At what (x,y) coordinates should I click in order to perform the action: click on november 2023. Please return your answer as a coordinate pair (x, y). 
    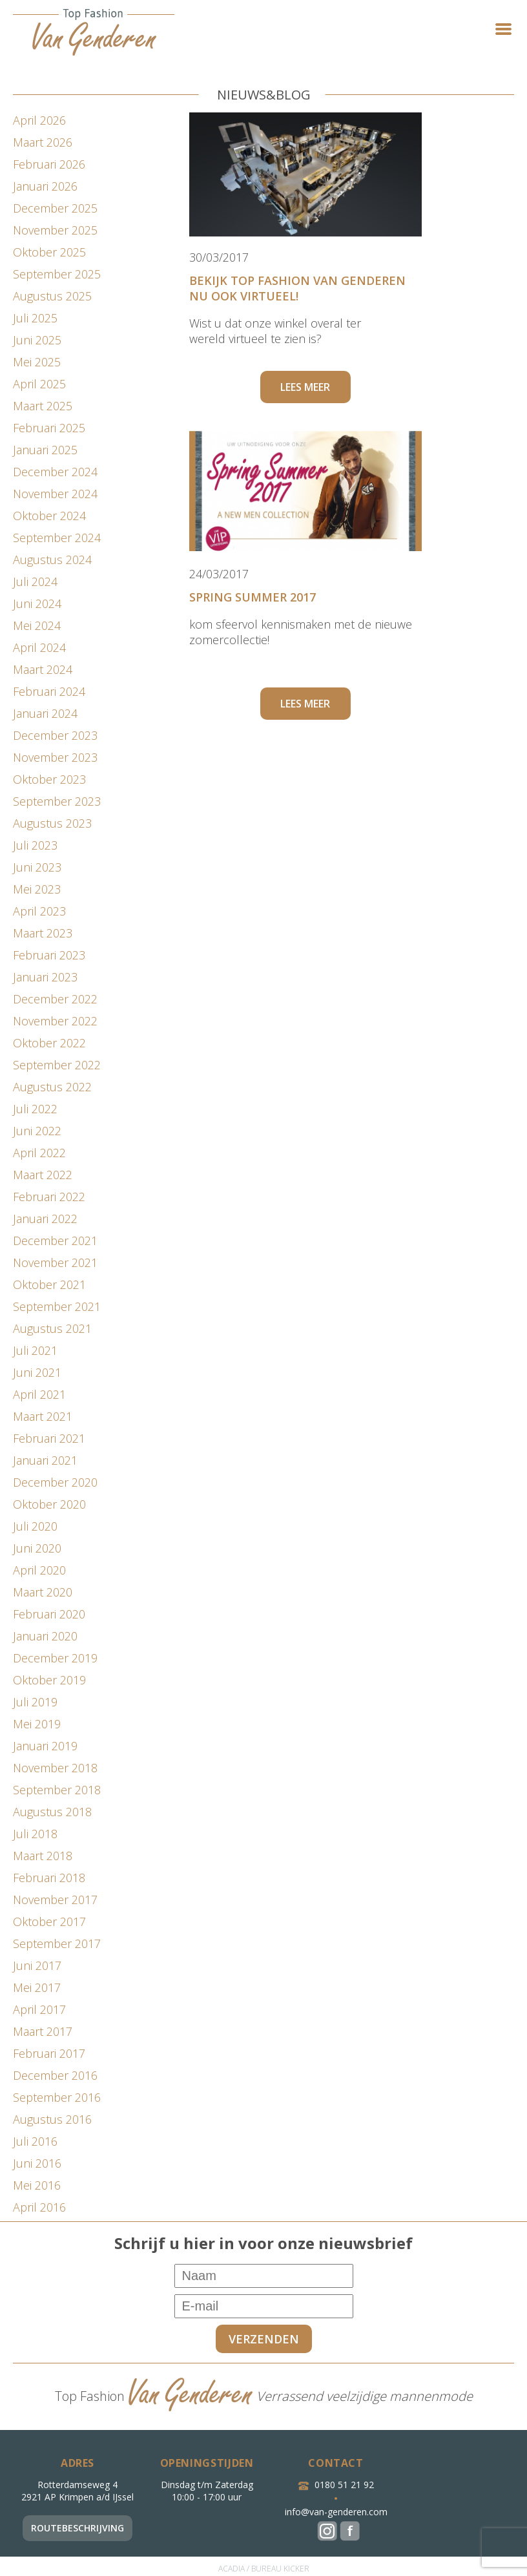
    Looking at the image, I should click on (55, 757).